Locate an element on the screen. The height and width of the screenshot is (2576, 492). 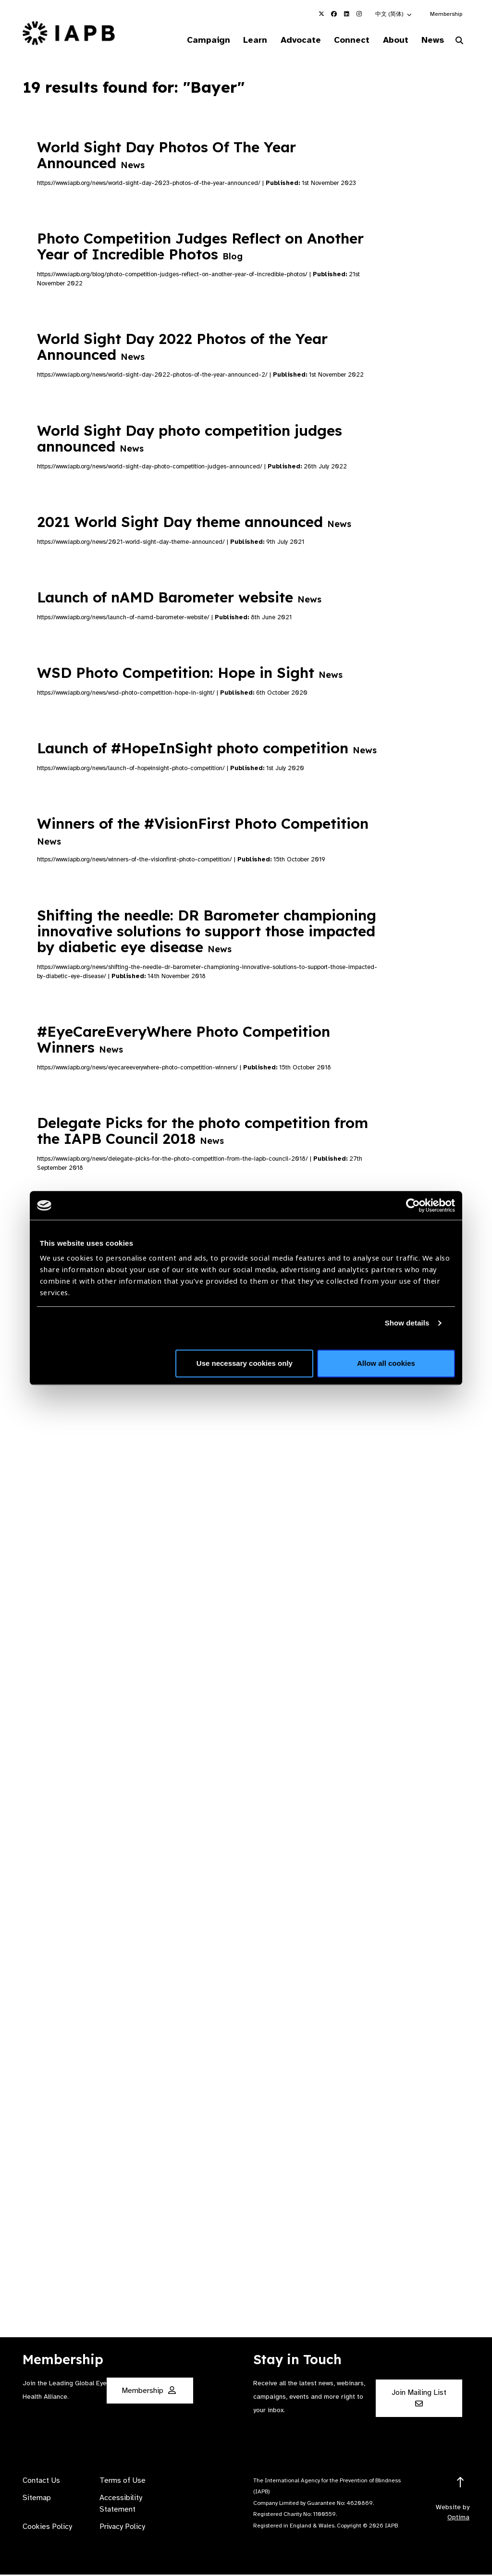
Delegate Picks for the photo competition from the IAPB Council 2018 is located at coordinates (202, 1132).